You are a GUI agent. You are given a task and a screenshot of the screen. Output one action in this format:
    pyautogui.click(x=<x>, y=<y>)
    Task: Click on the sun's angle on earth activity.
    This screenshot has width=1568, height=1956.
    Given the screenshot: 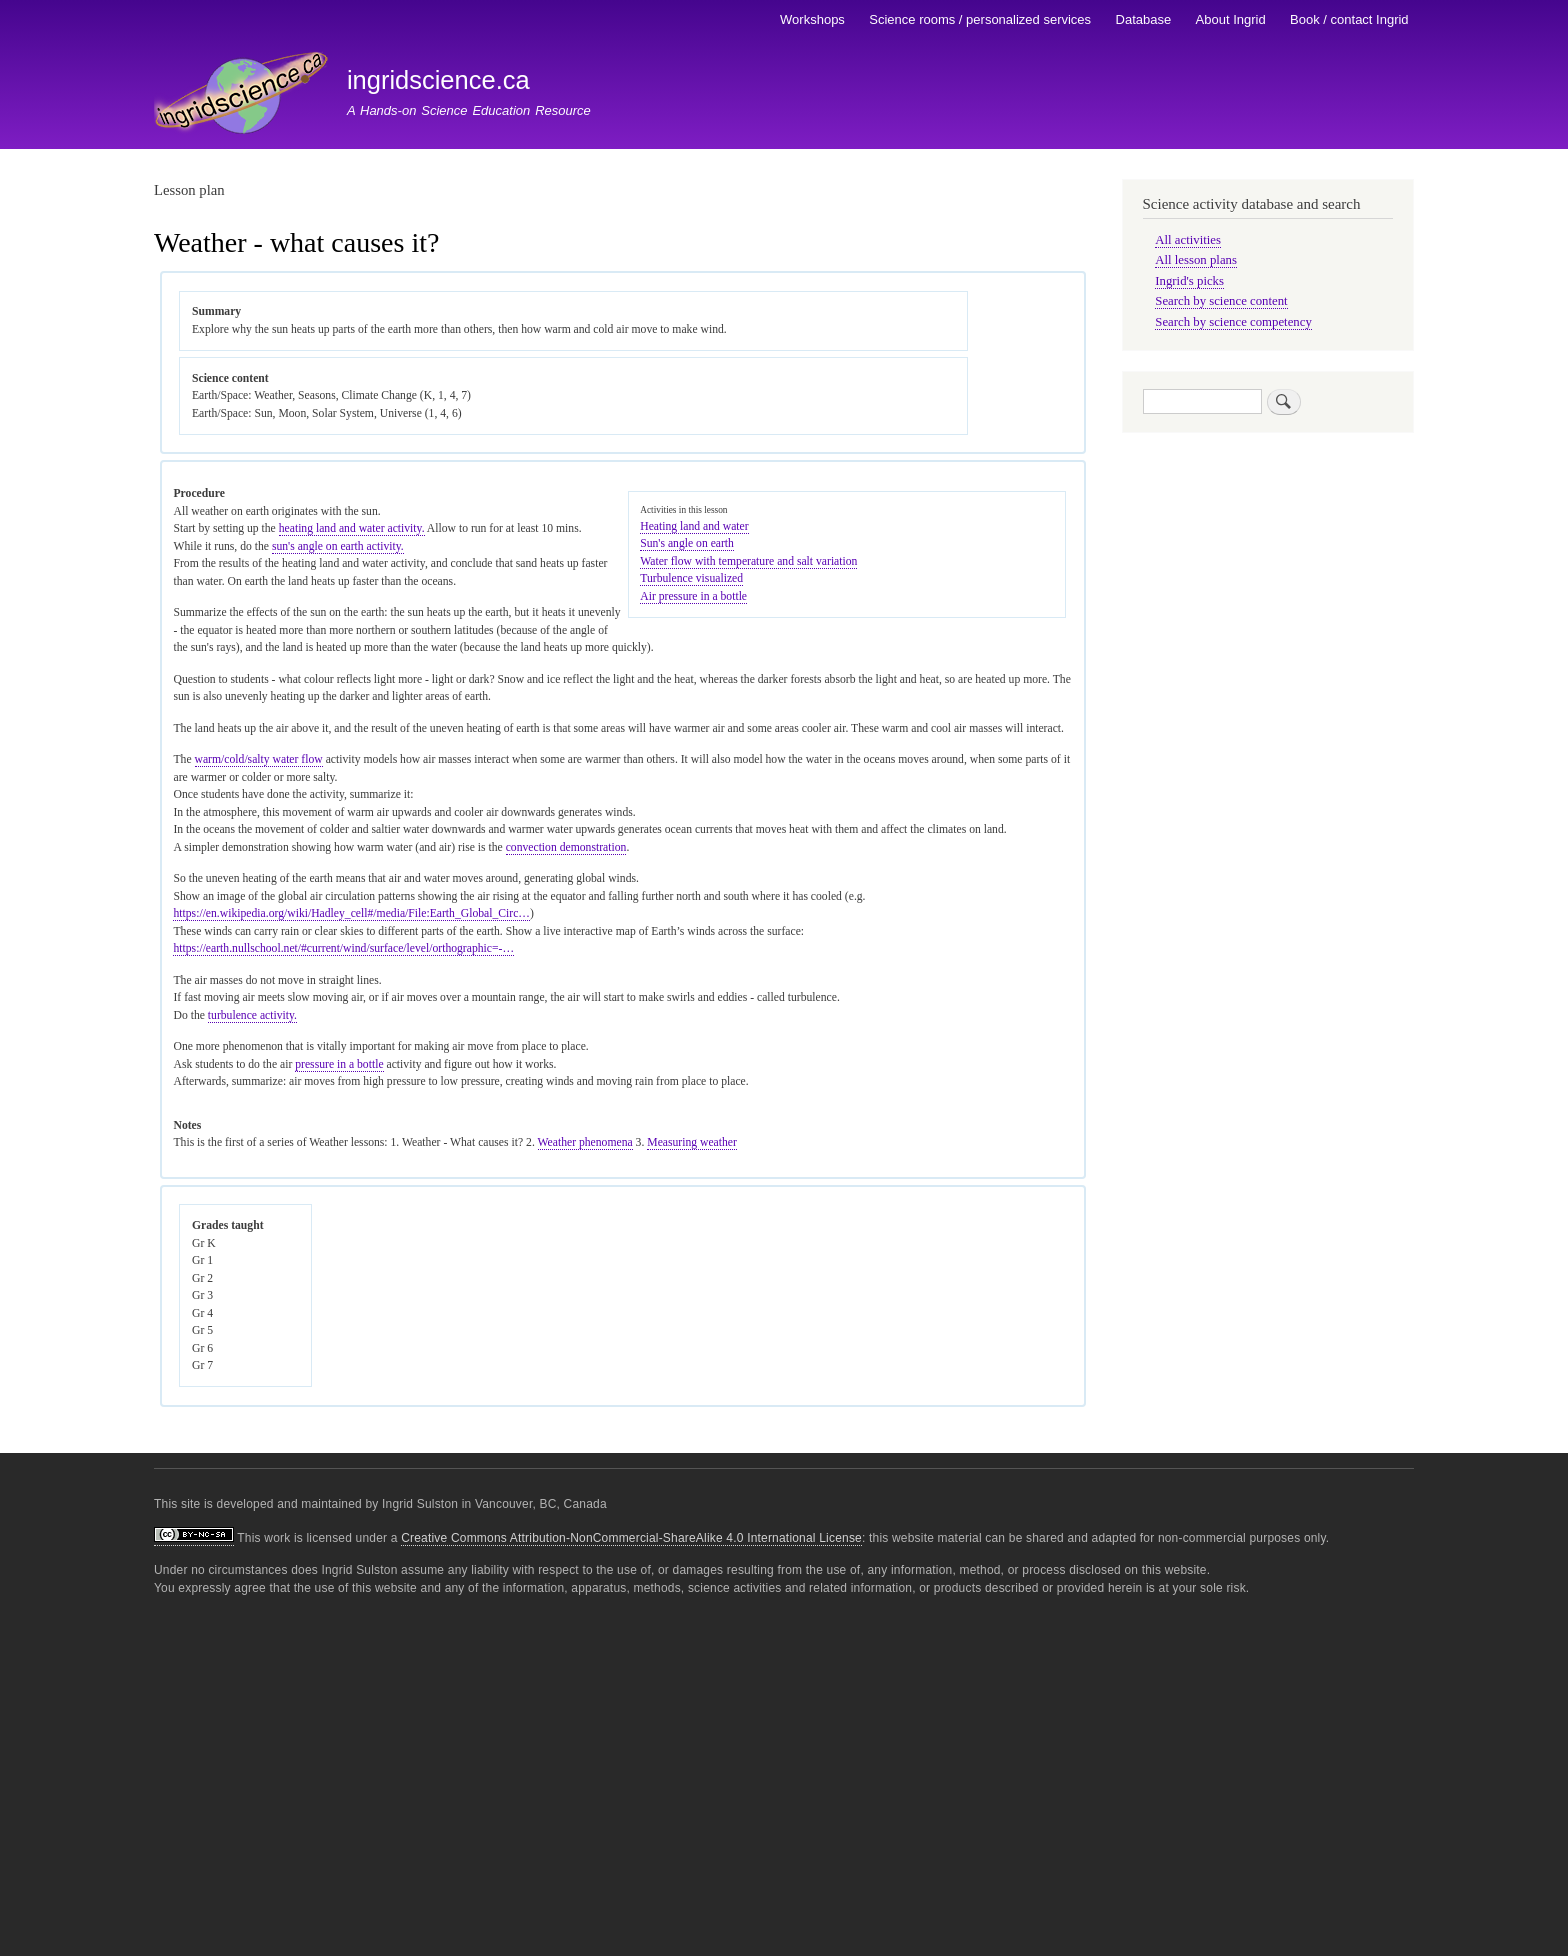 What is the action you would take?
    pyautogui.click(x=338, y=546)
    